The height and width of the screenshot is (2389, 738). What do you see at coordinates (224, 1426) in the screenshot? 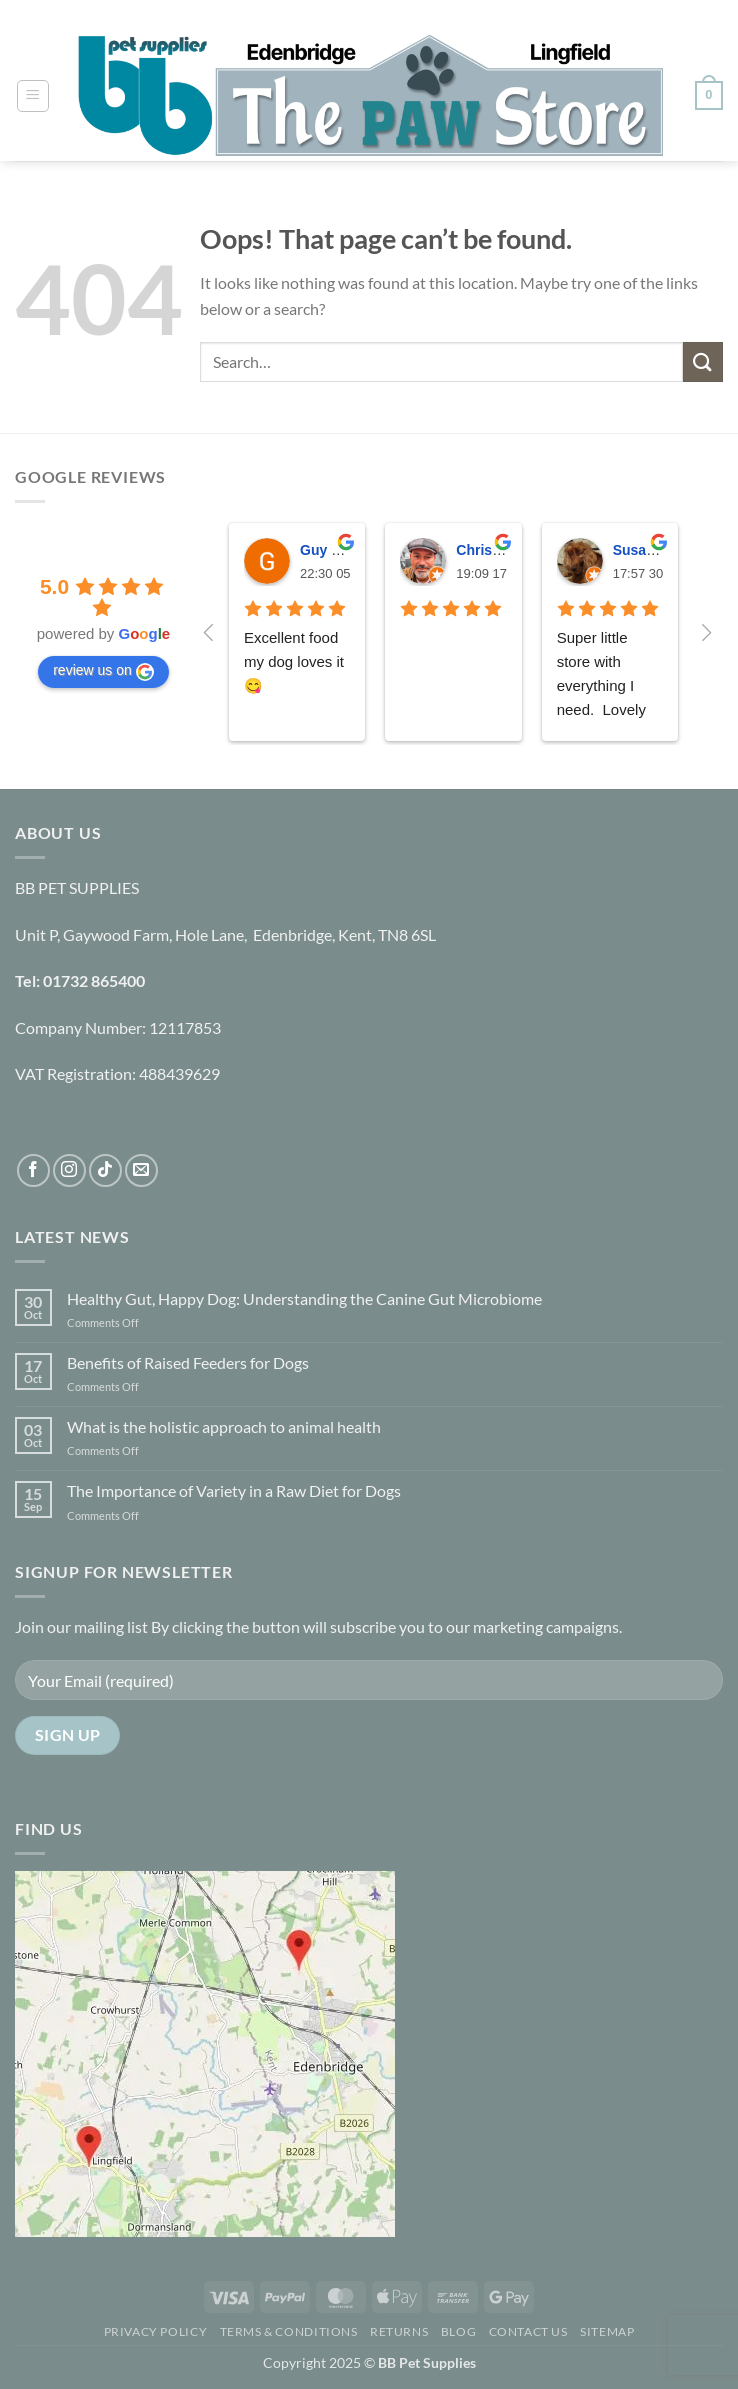
I see `What is the holistic approach to animal health` at bounding box center [224, 1426].